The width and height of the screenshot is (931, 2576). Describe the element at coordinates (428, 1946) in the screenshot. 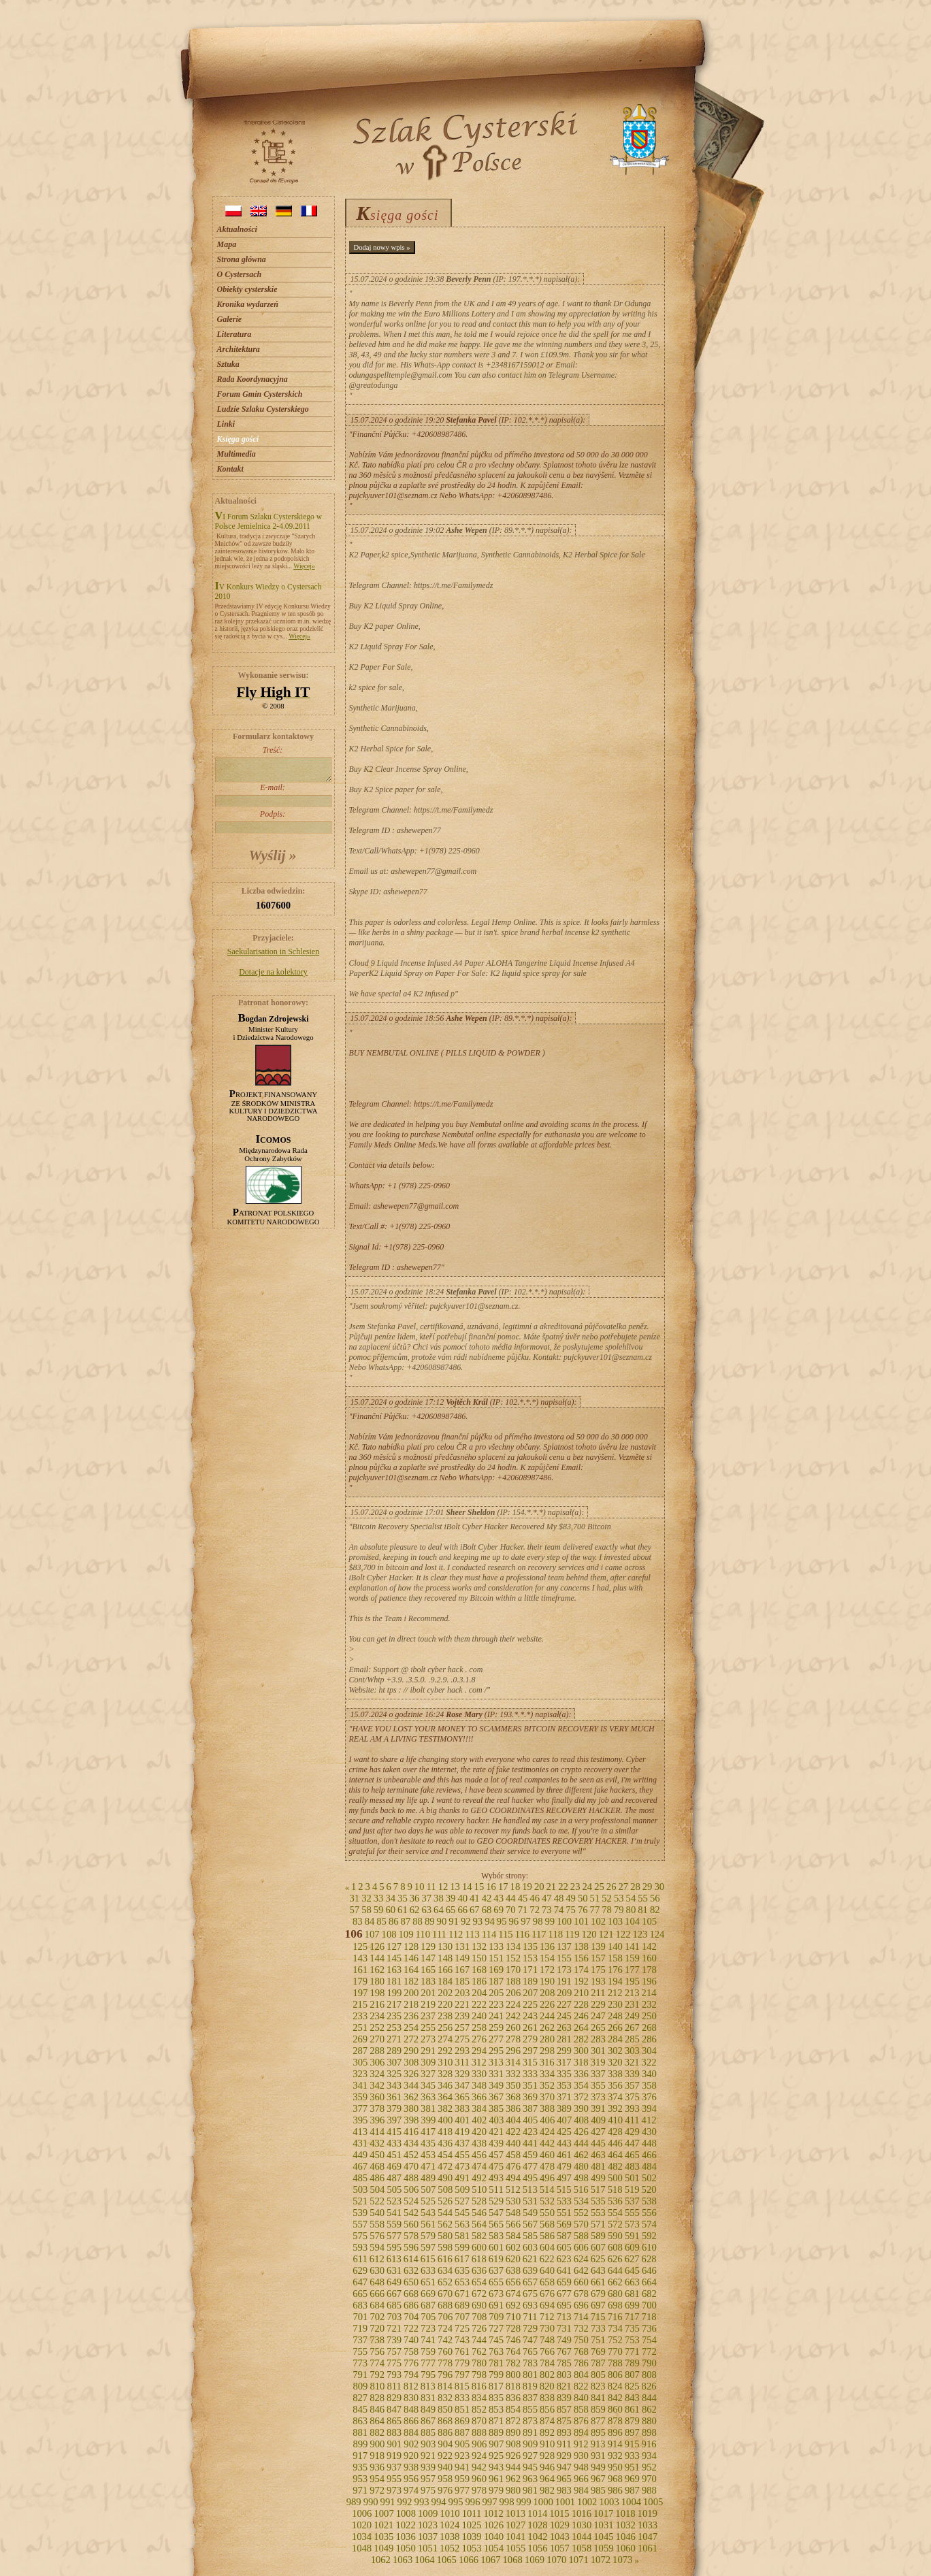

I see `129` at that location.